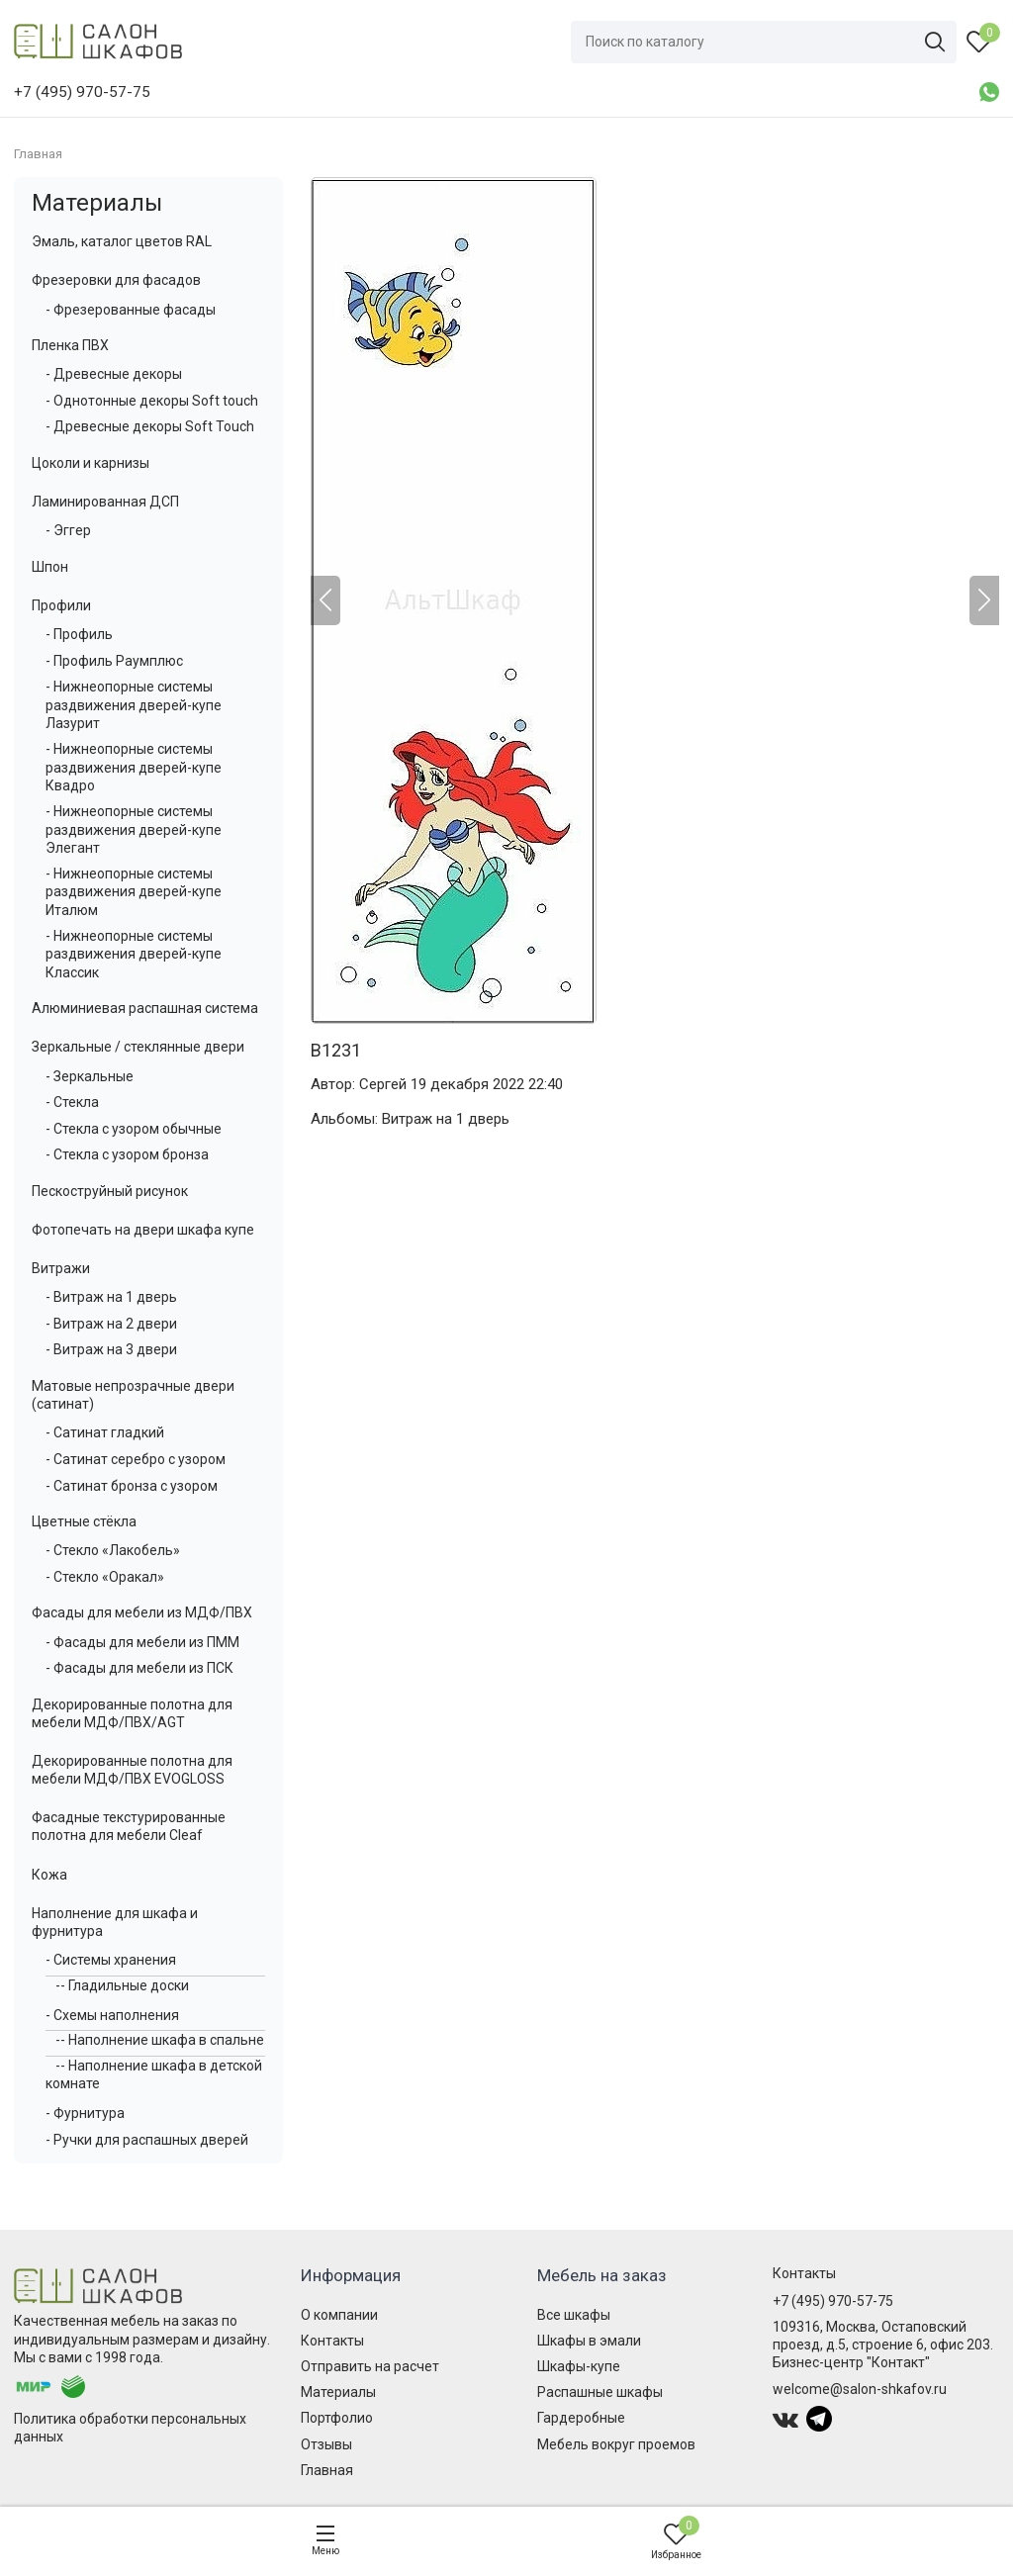 Image resolution: width=1013 pixels, height=2576 pixels. What do you see at coordinates (150, 426) in the screenshot?
I see `- Древесные декоры Soft Touch` at bounding box center [150, 426].